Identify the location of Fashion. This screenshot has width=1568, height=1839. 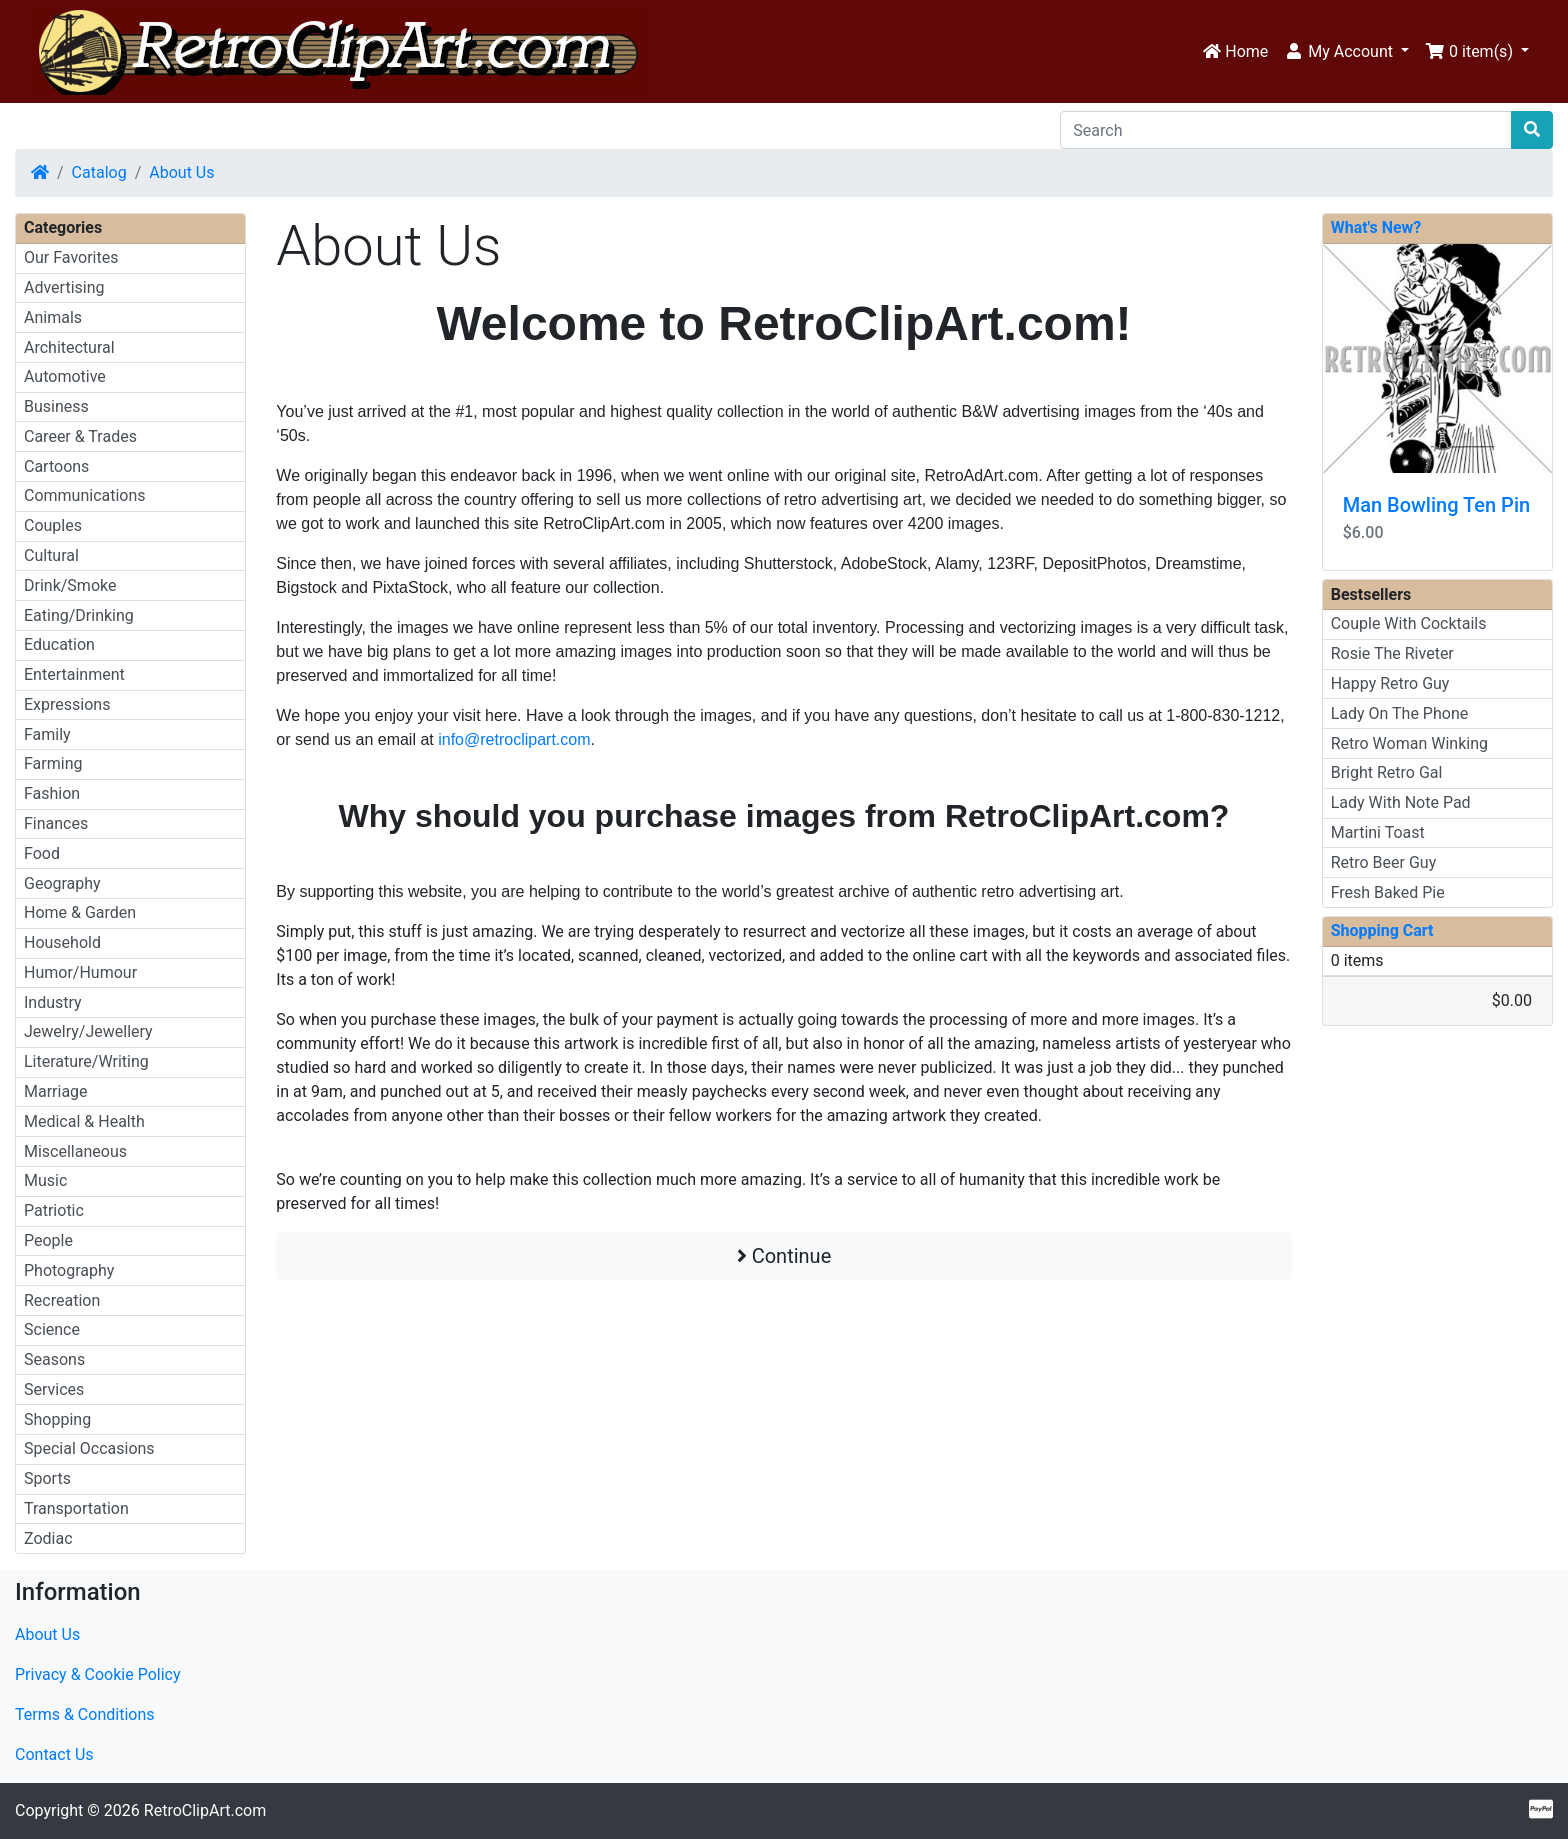
(52, 793).